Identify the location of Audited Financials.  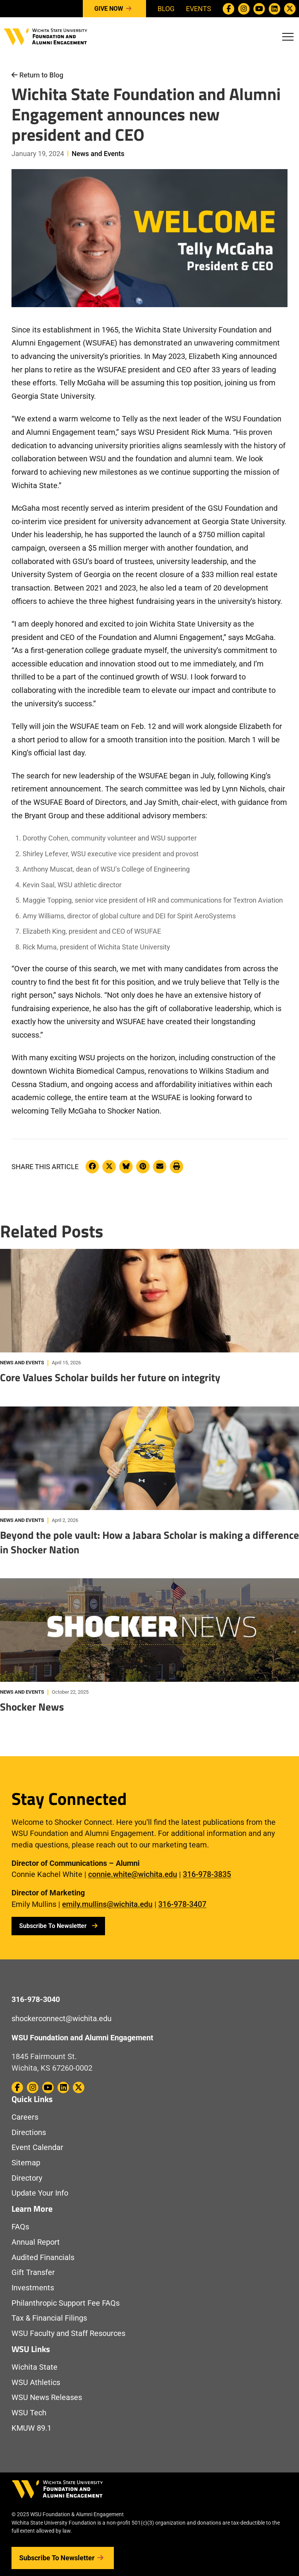
(43, 2257).